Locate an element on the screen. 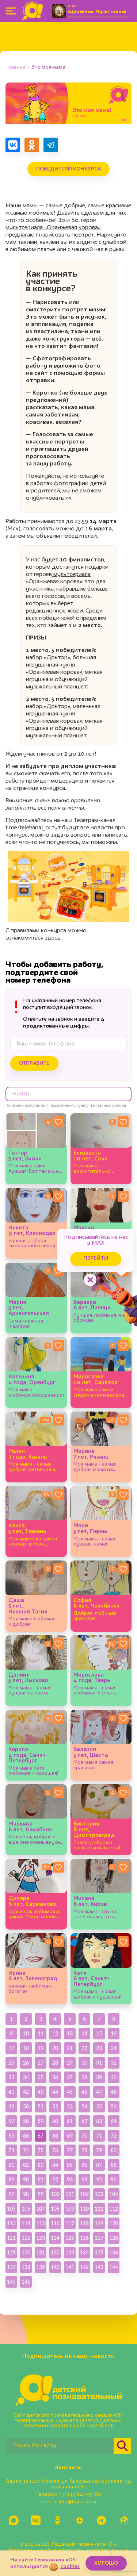 This screenshot has height=2576, width=137. 63 is located at coordinates (99, 2121).